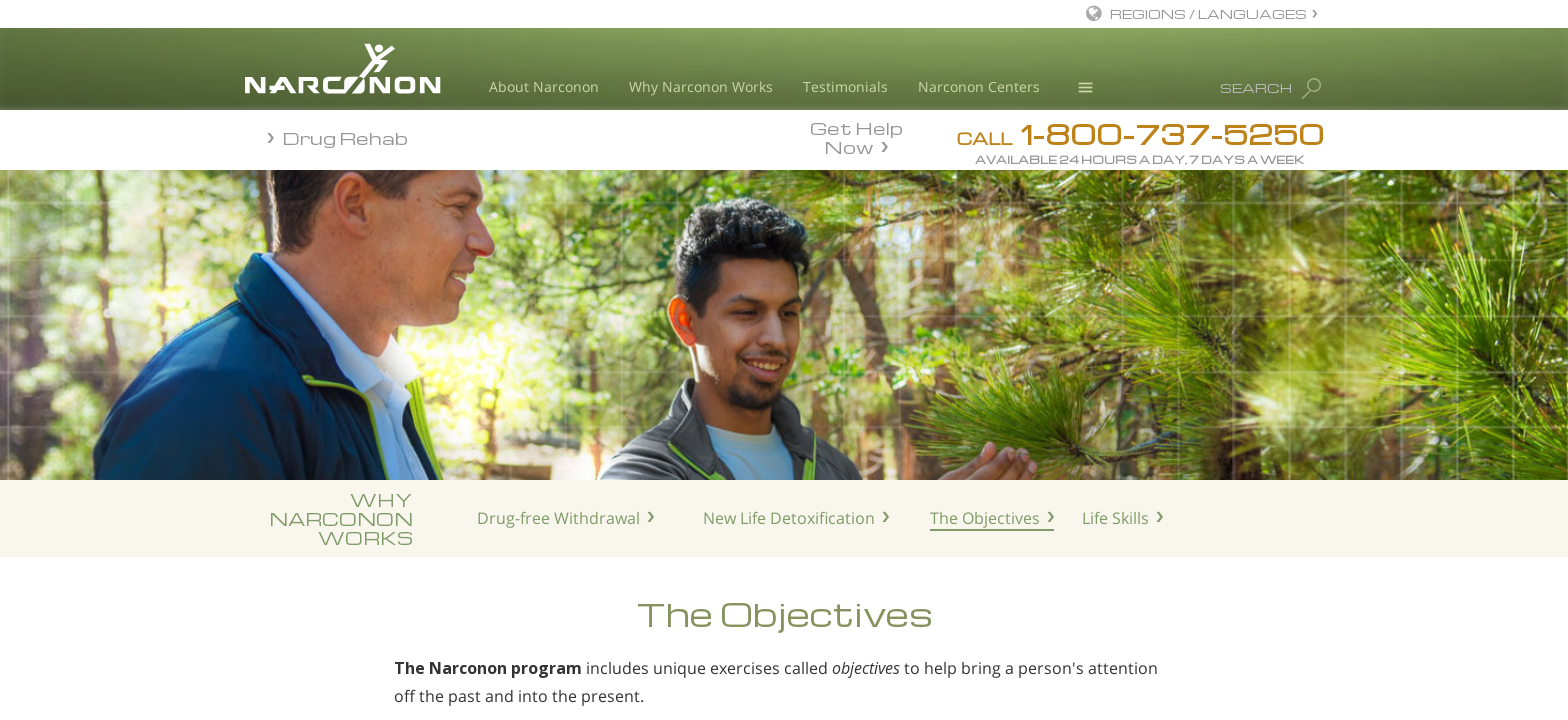 This screenshot has height=720, width=1568. What do you see at coordinates (979, 86) in the screenshot?
I see `Narconon Centers` at bounding box center [979, 86].